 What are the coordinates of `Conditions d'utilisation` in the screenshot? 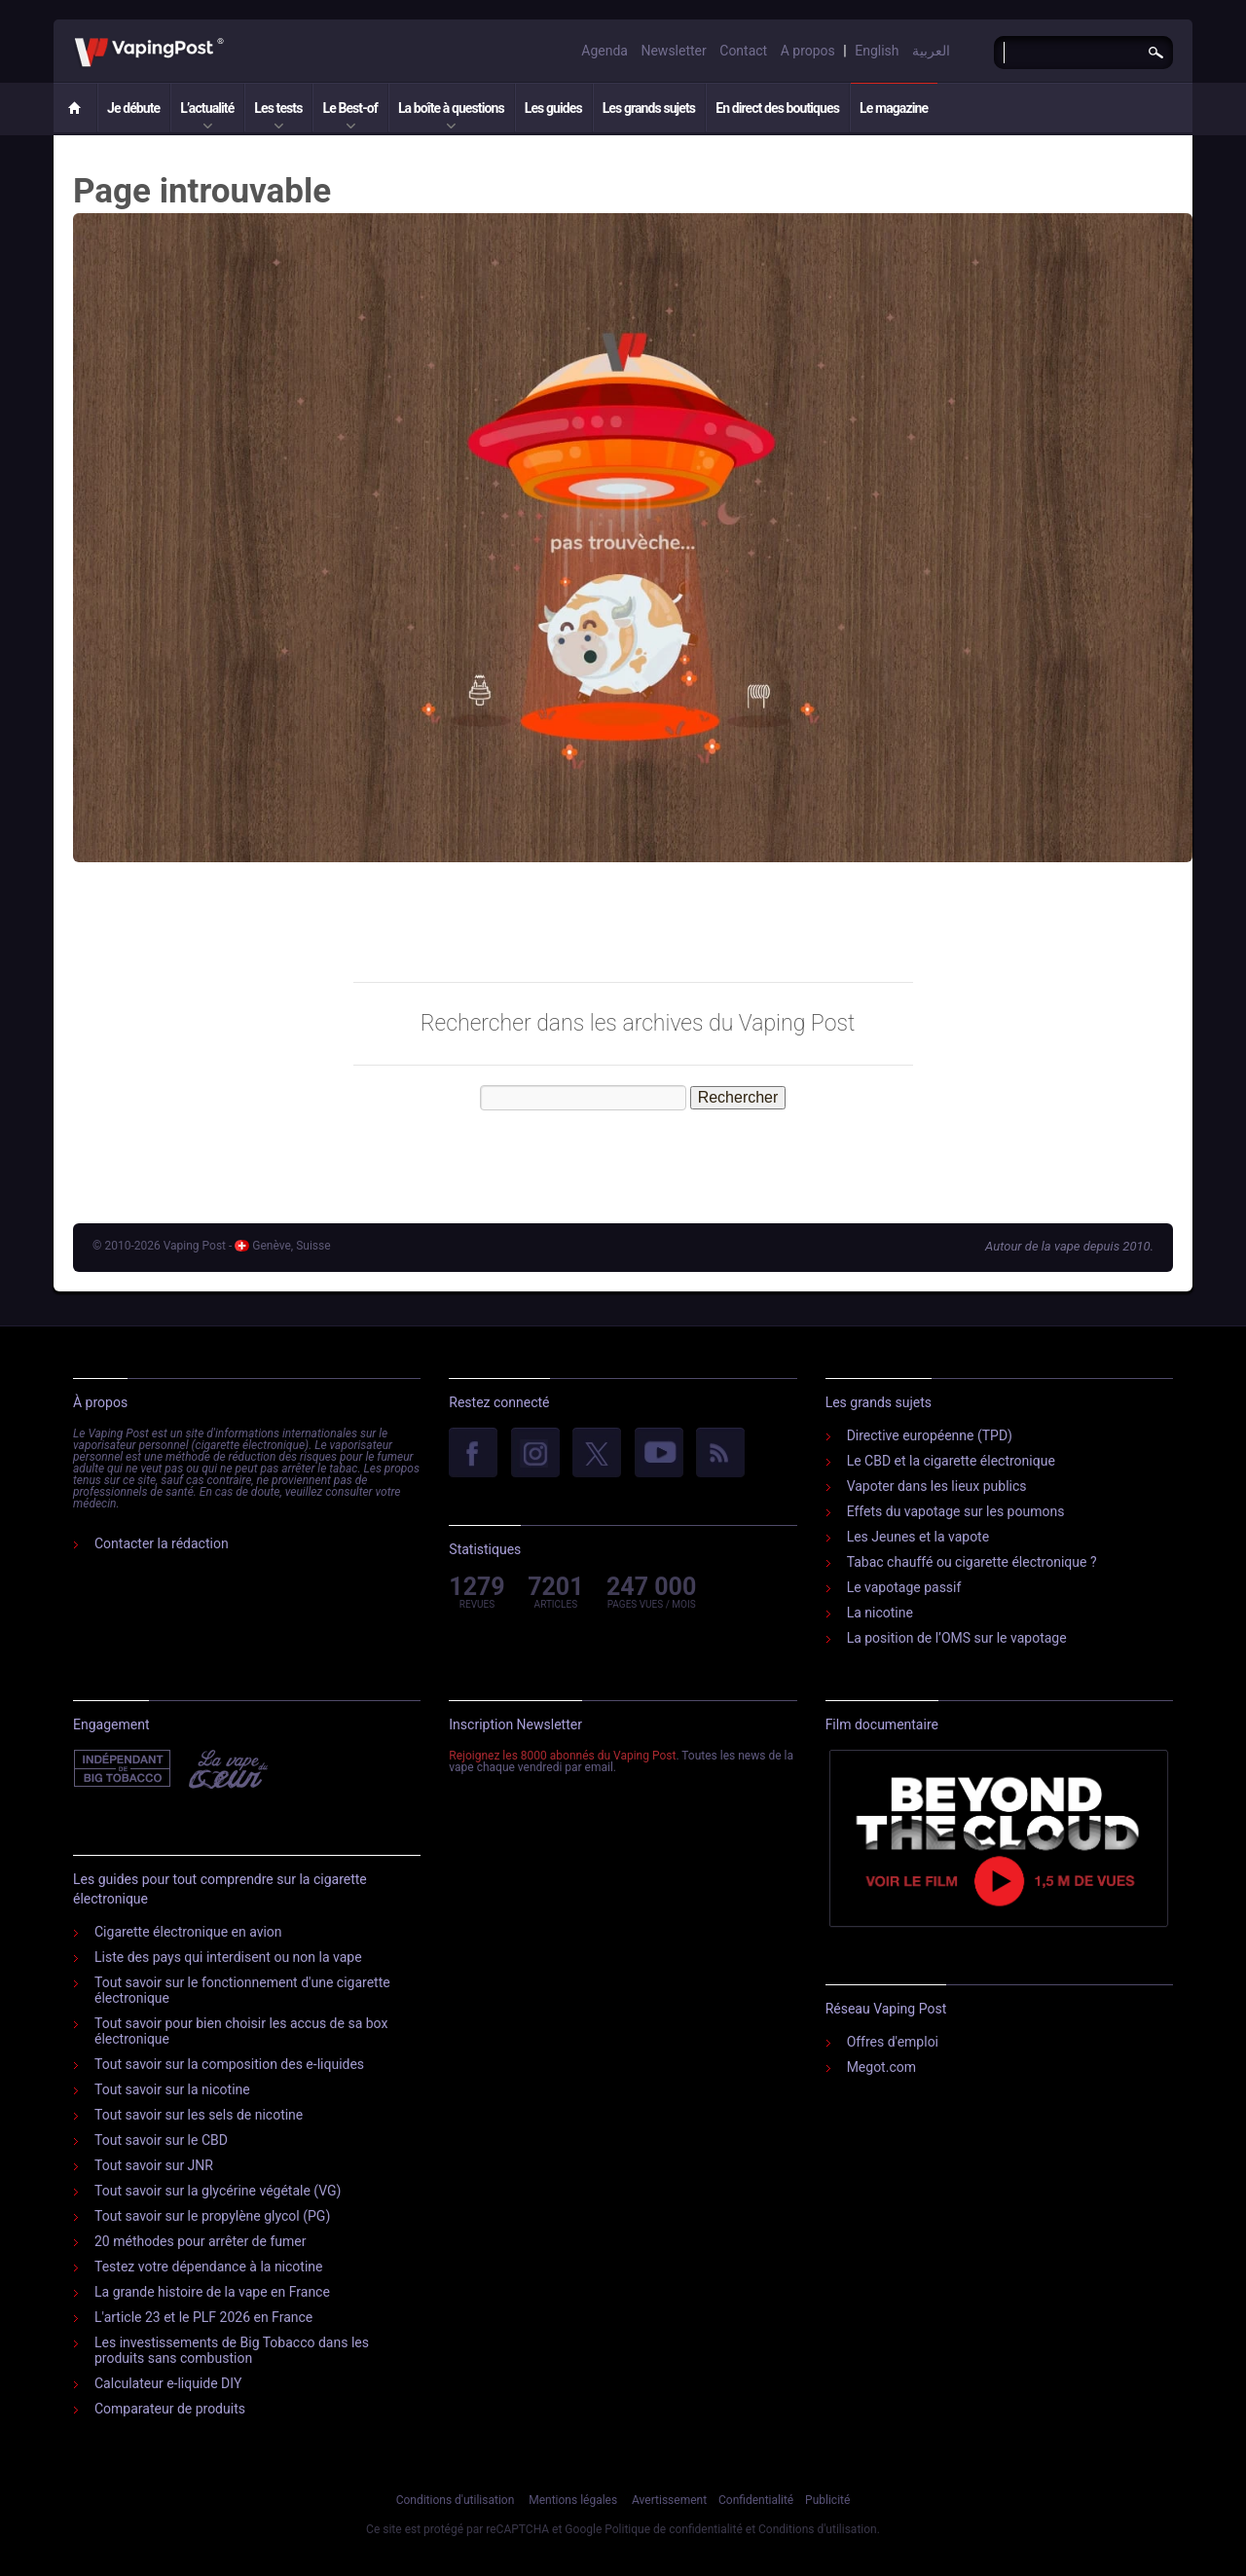 It's located at (455, 2500).